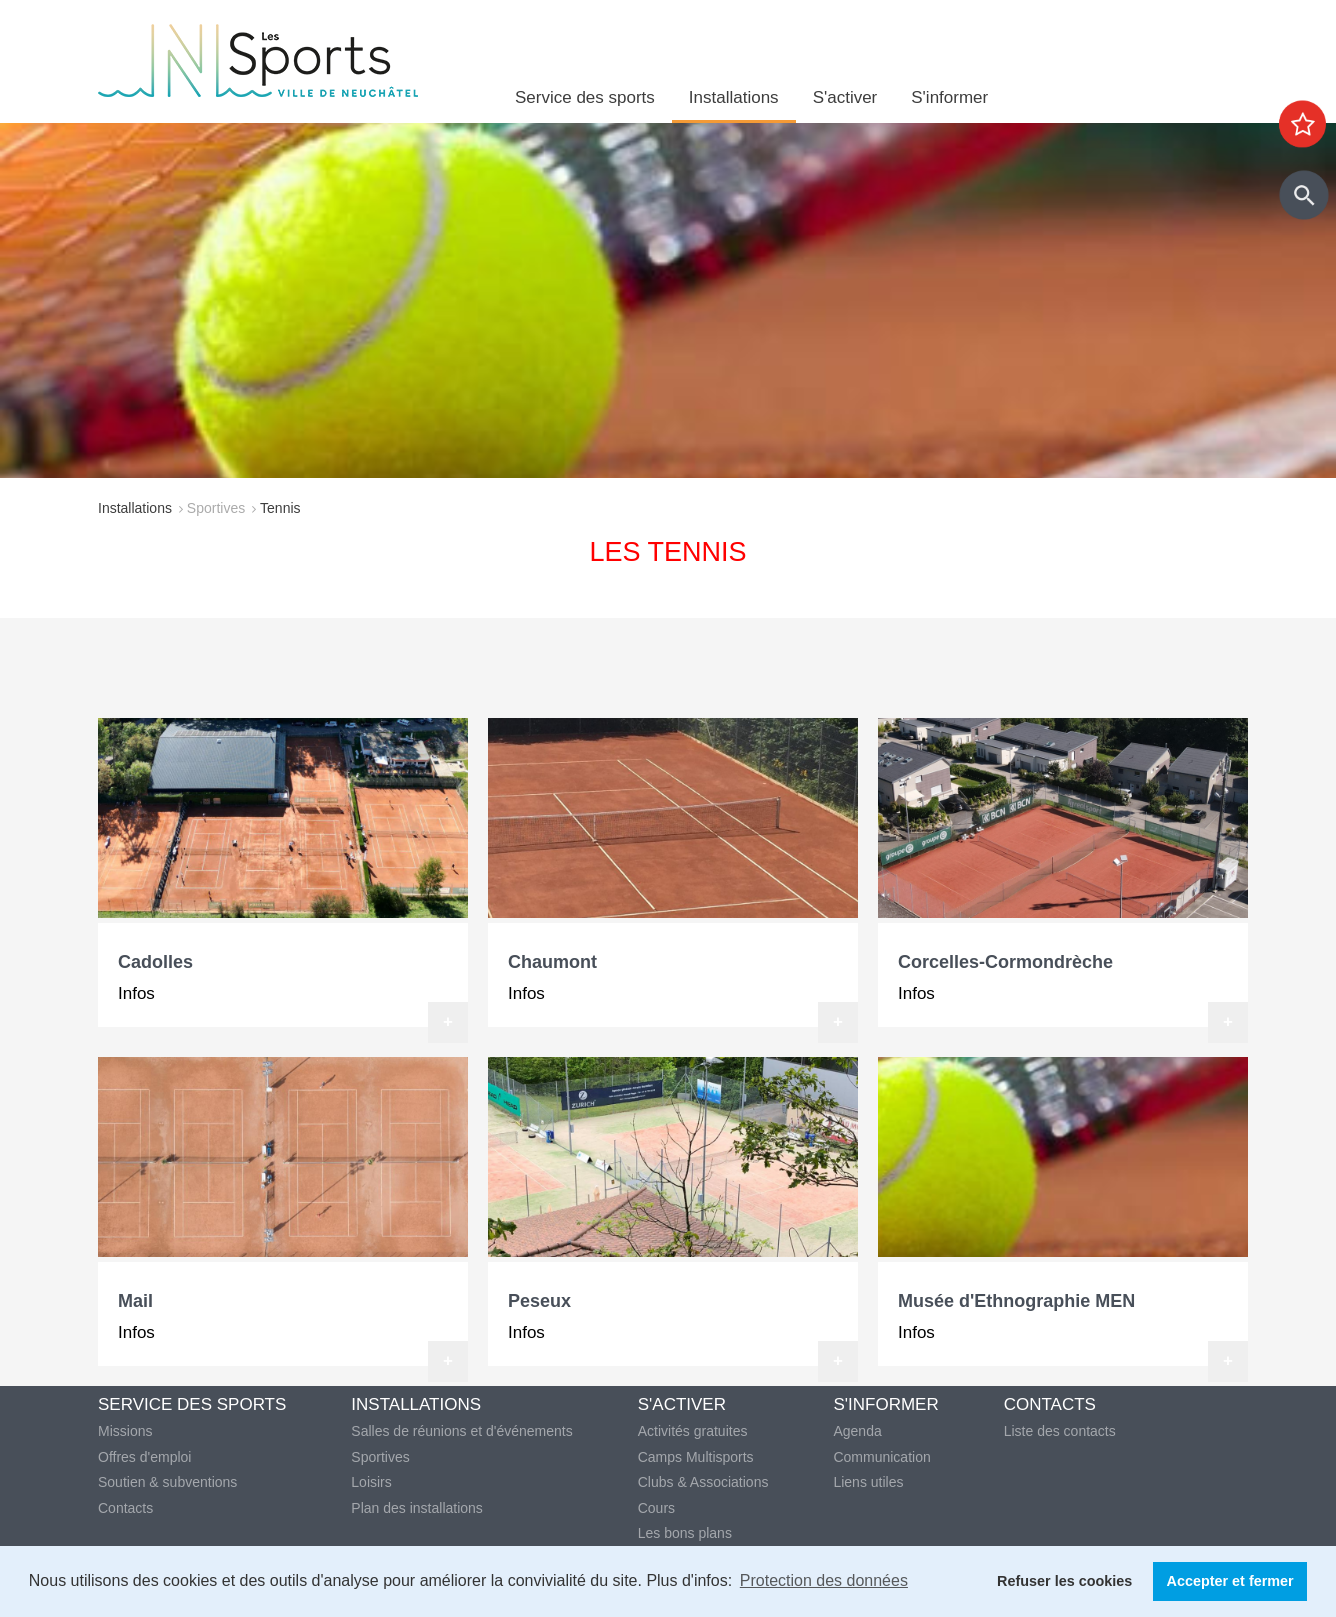 The width and height of the screenshot is (1336, 1617). What do you see at coordinates (125, 1431) in the screenshot?
I see `Missions` at bounding box center [125, 1431].